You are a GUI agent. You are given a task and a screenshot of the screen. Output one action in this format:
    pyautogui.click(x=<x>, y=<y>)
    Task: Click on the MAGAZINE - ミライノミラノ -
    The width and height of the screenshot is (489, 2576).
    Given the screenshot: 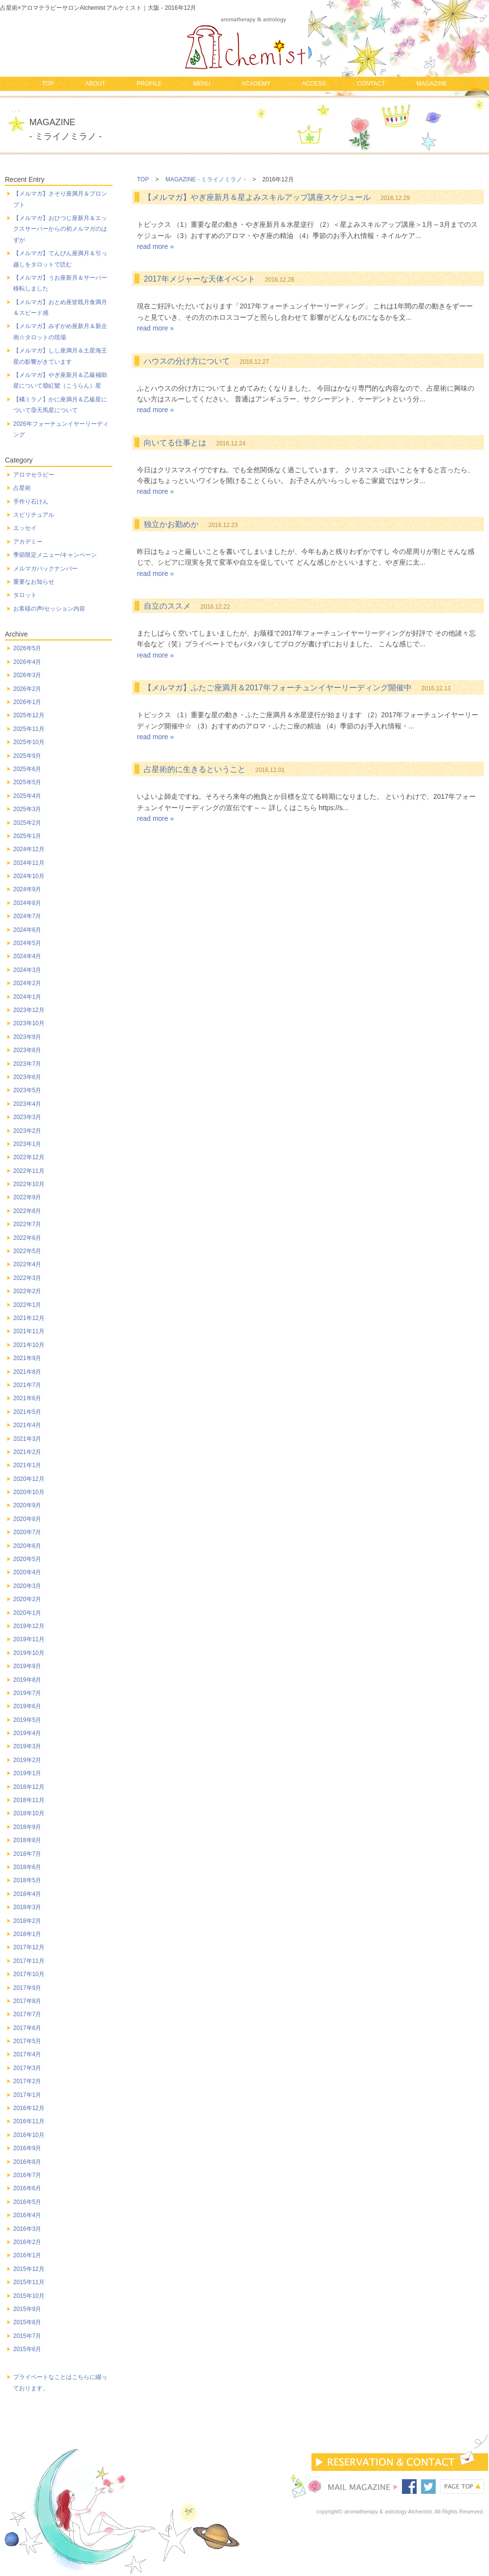 What is the action you would take?
    pyautogui.click(x=205, y=179)
    